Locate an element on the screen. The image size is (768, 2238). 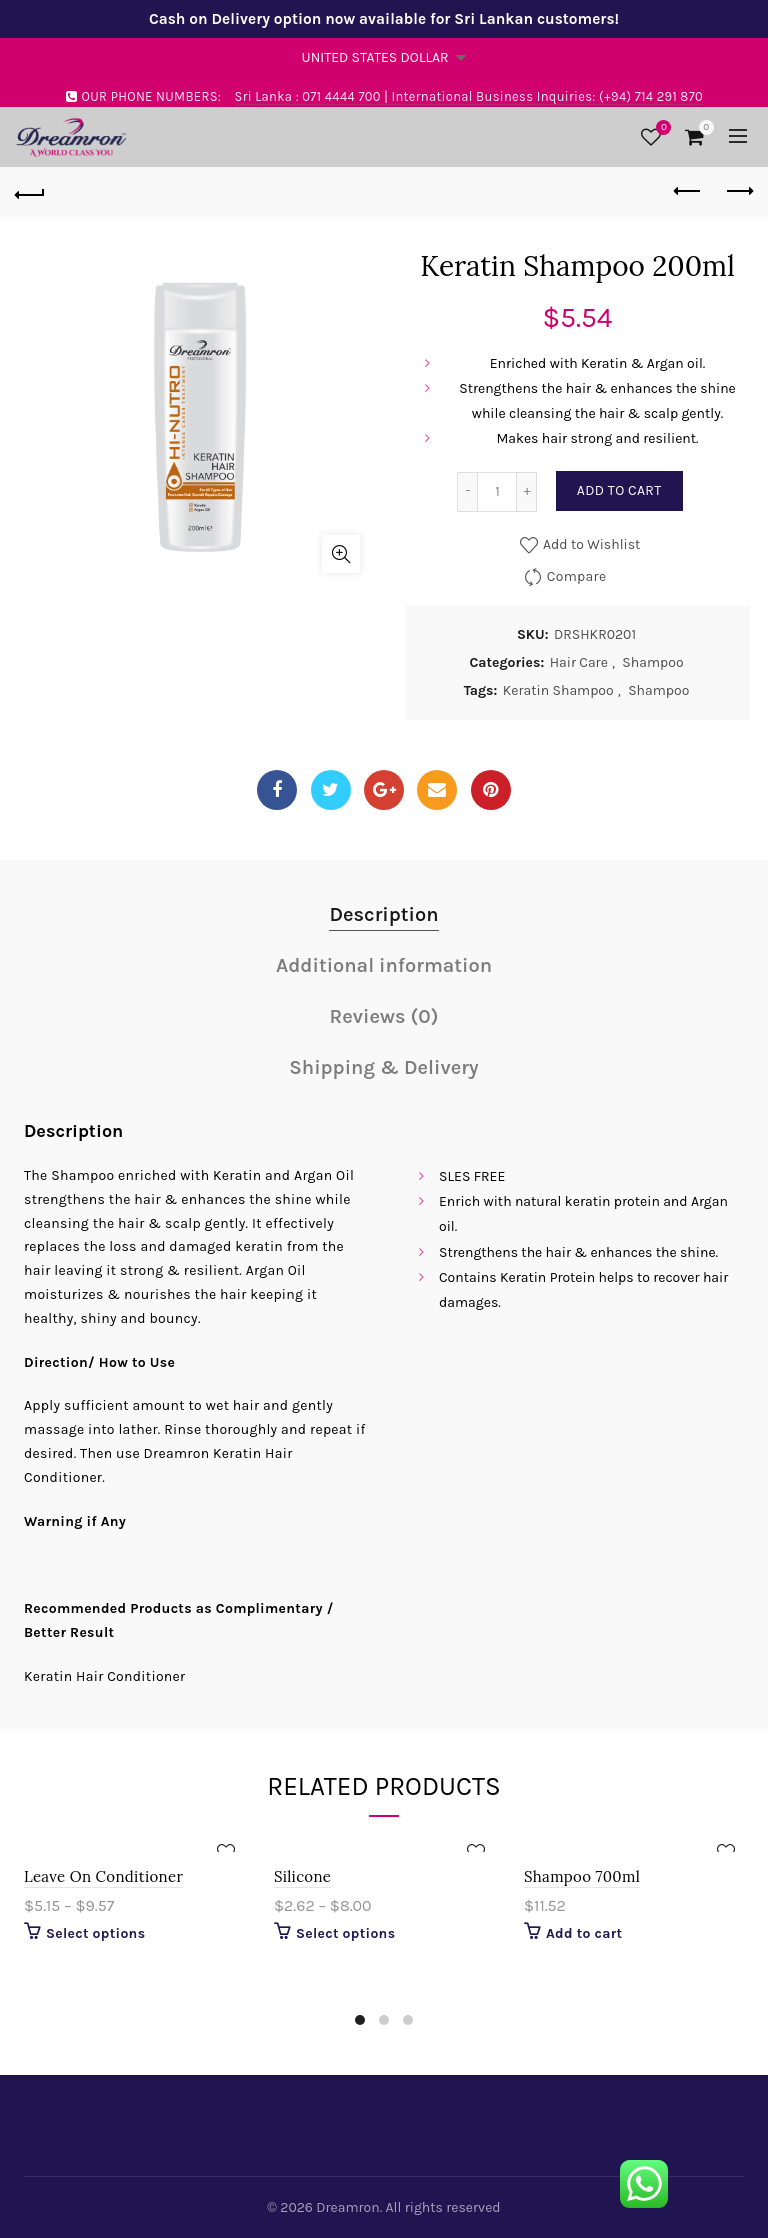
Next product is located at coordinates (738, 191).